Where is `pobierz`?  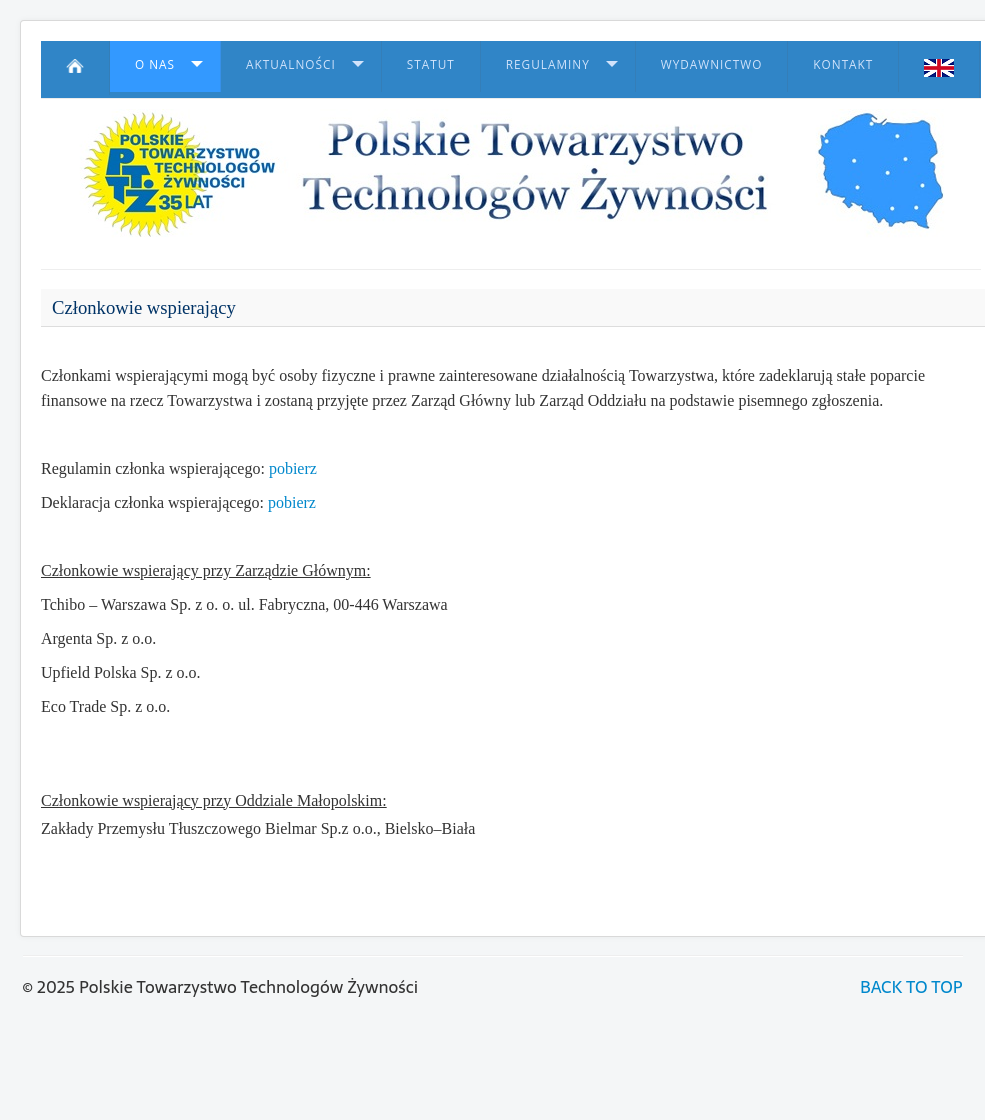
pobierz is located at coordinates (293, 468).